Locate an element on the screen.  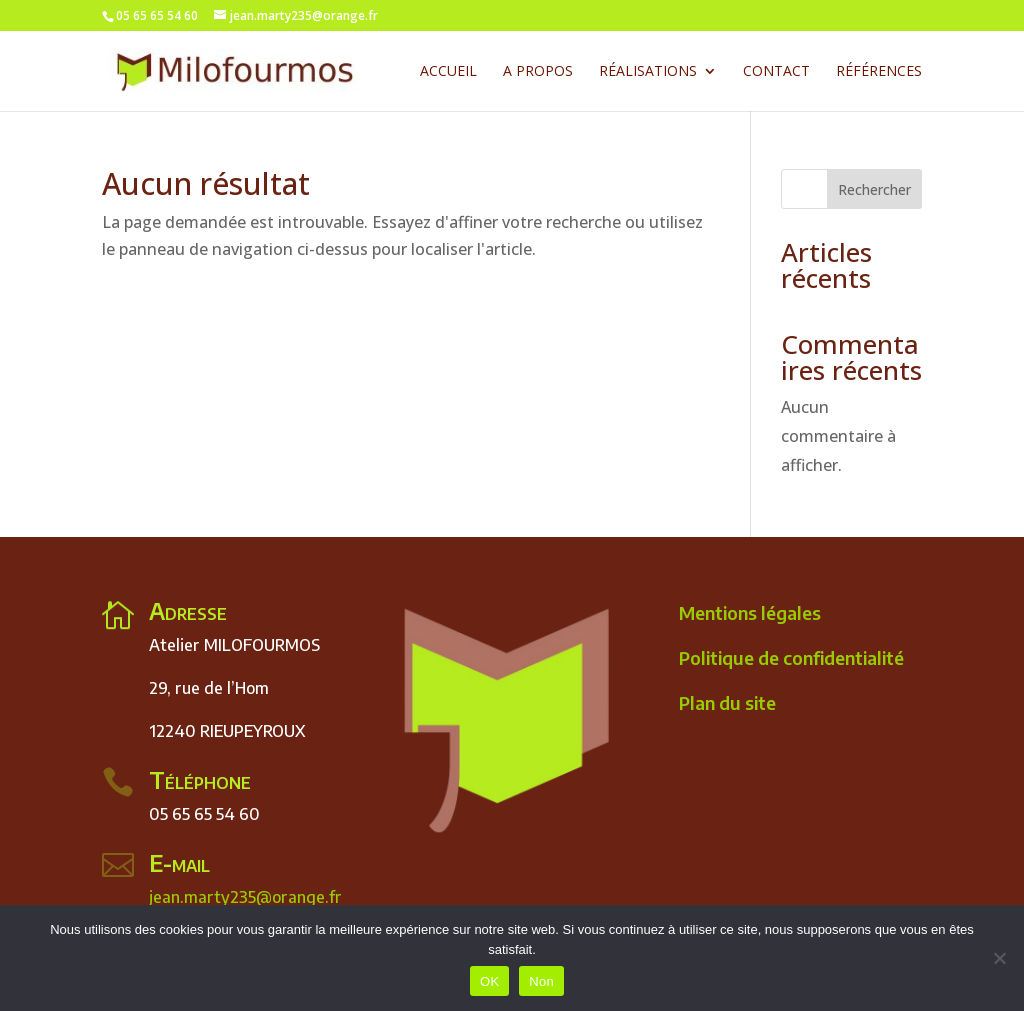
Non is located at coordinates (541, 981).